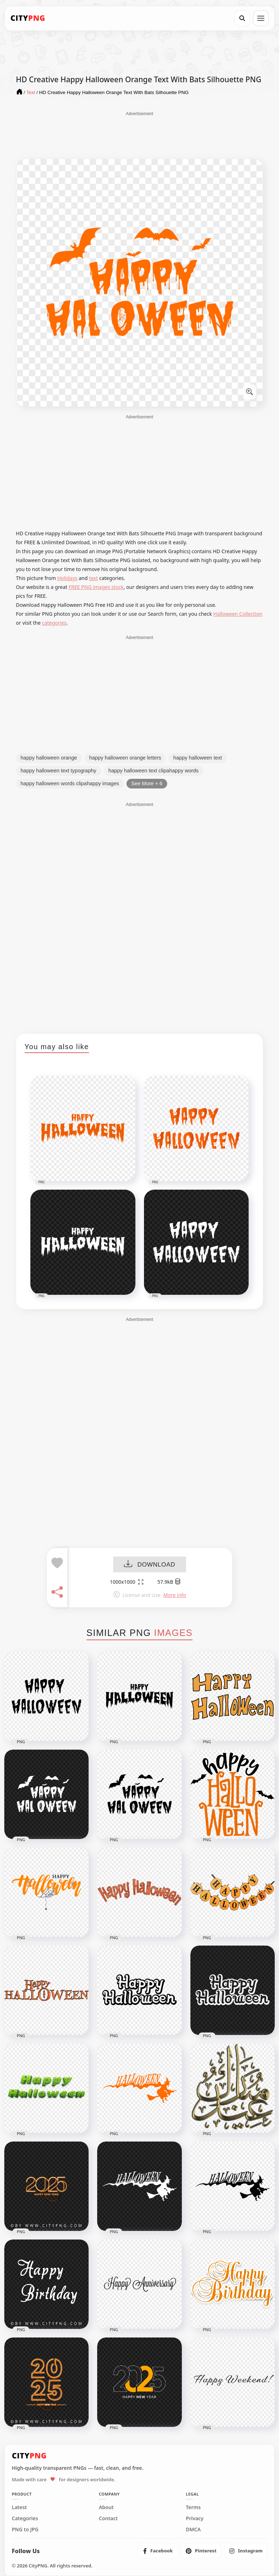 The width and height of the screenshot is (279, 2576). What do you see at coordinates (154, 770) in the screenshot?
I see `happy halloween text clipahappy words` at bounding box center [154, 770].